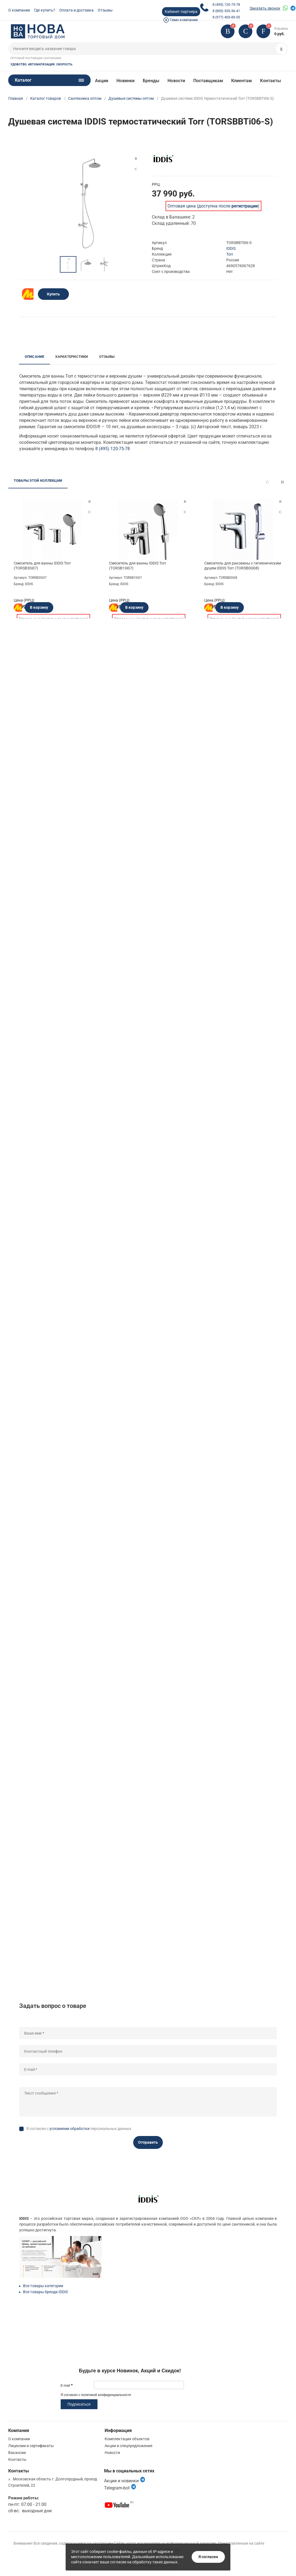  What do you see at coordinates (76, 10) in the screenshot?
I see `Оплата и доставка` at bounding box center [76, 10].